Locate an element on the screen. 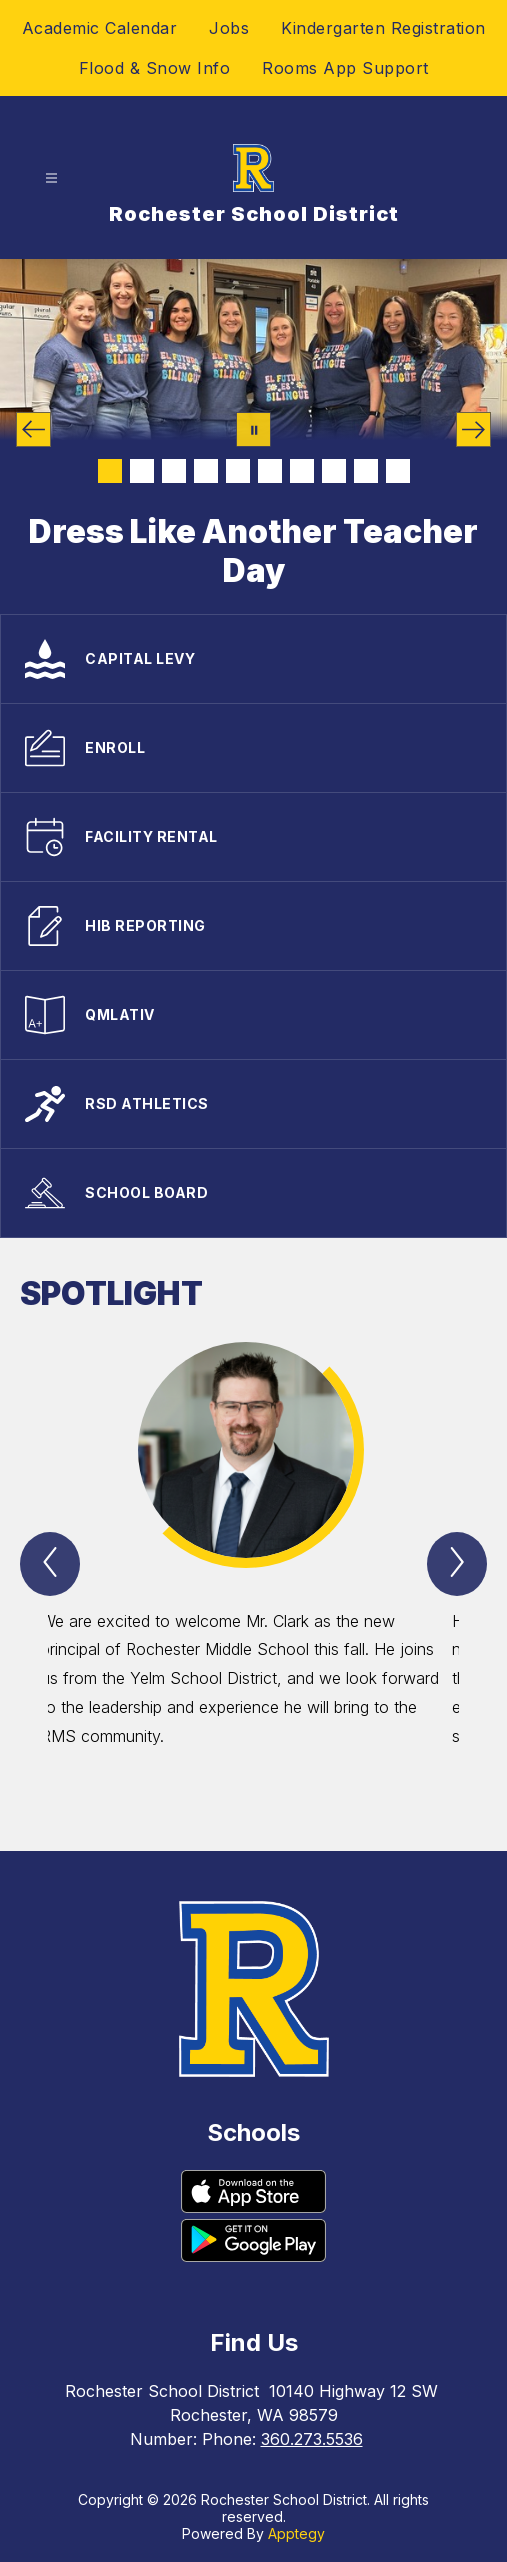  360.273.5536 is located at coordinates (312, 2439).